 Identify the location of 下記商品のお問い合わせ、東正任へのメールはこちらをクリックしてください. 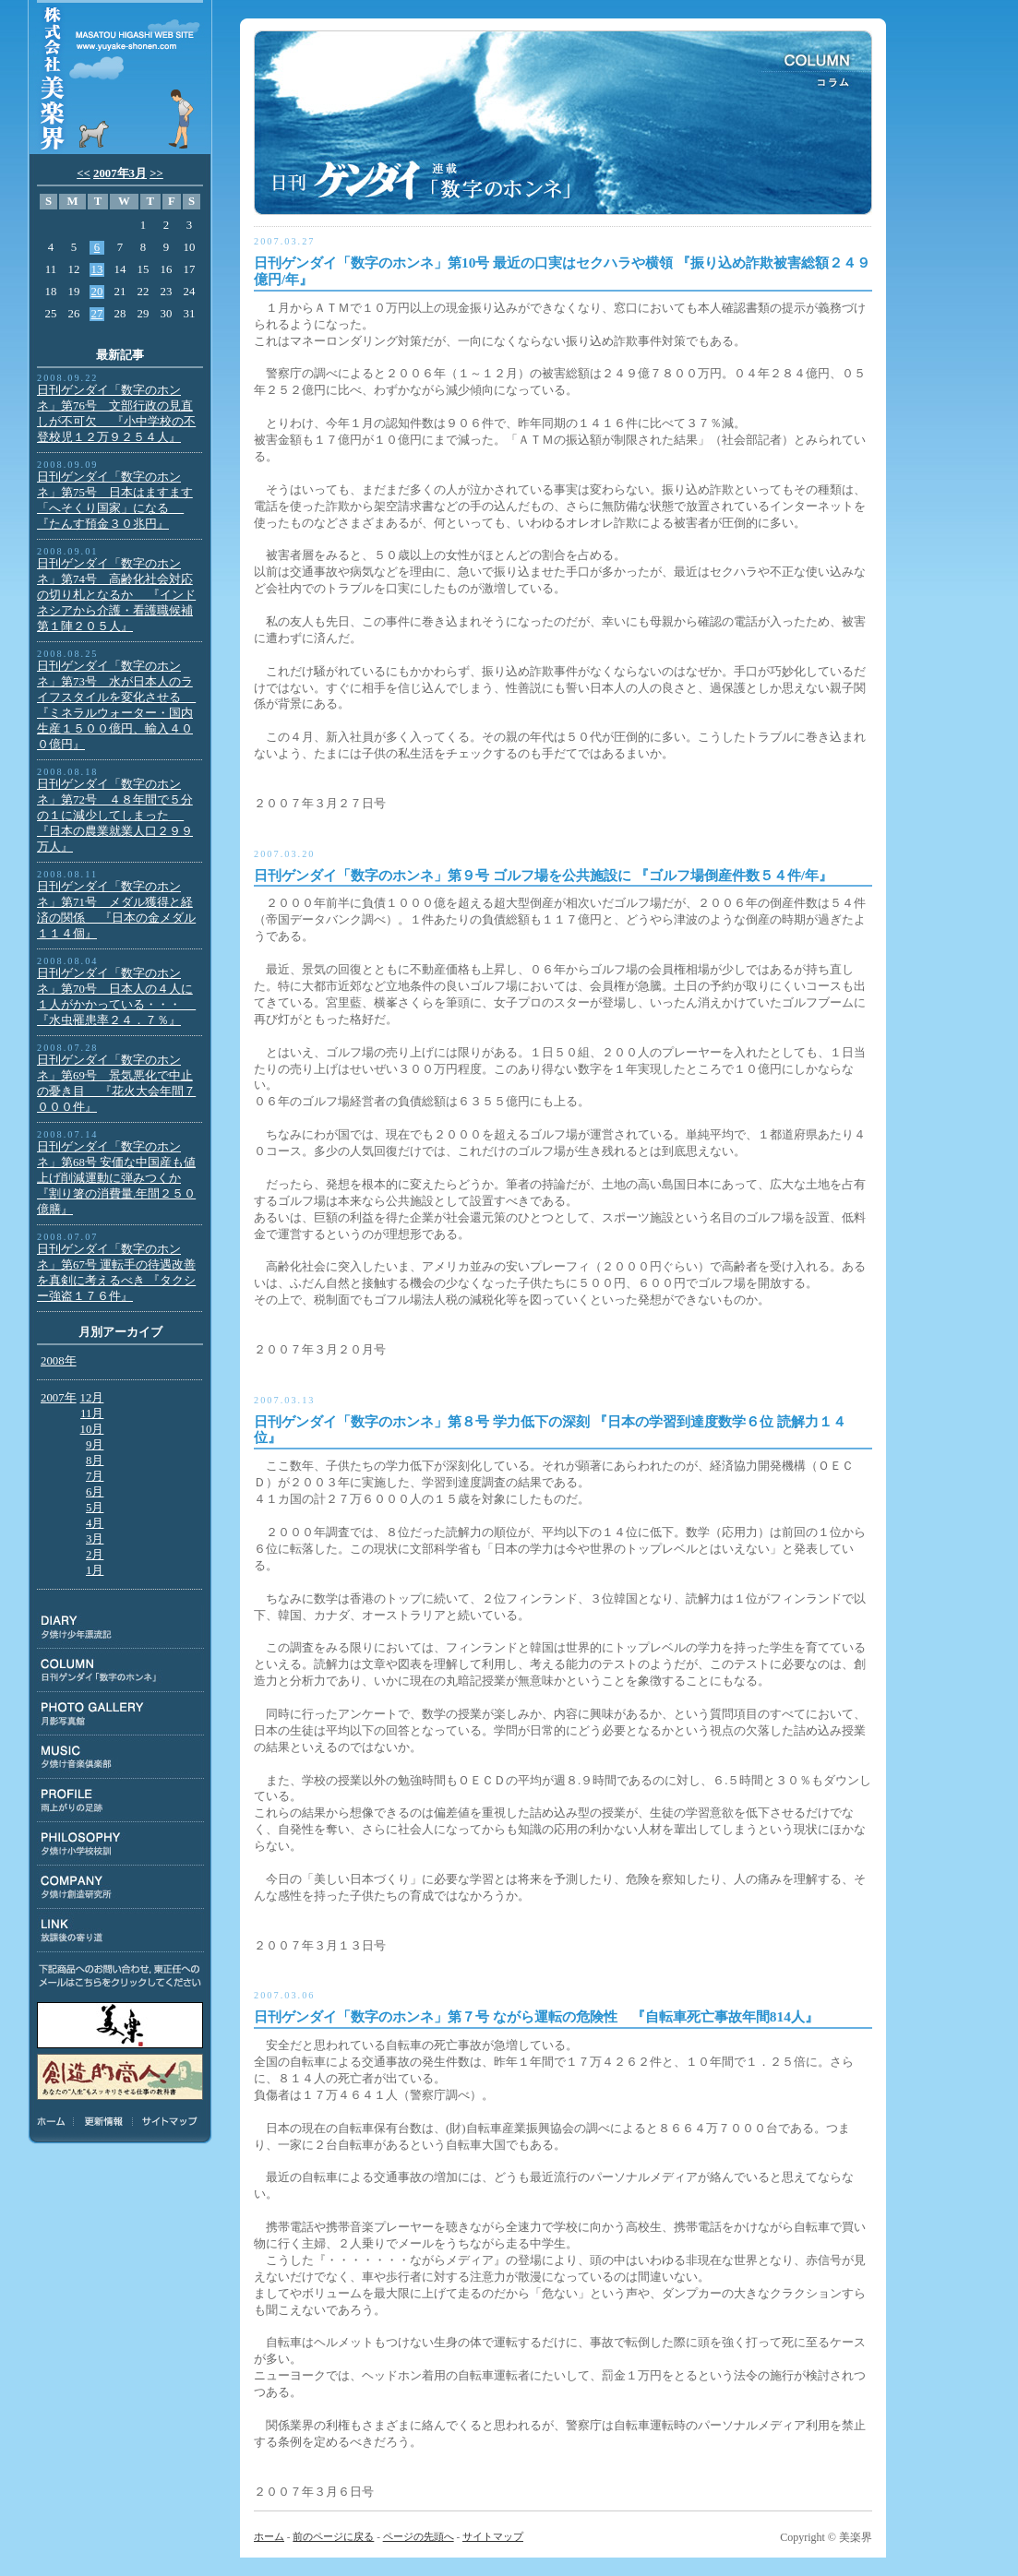
(120, 1976).